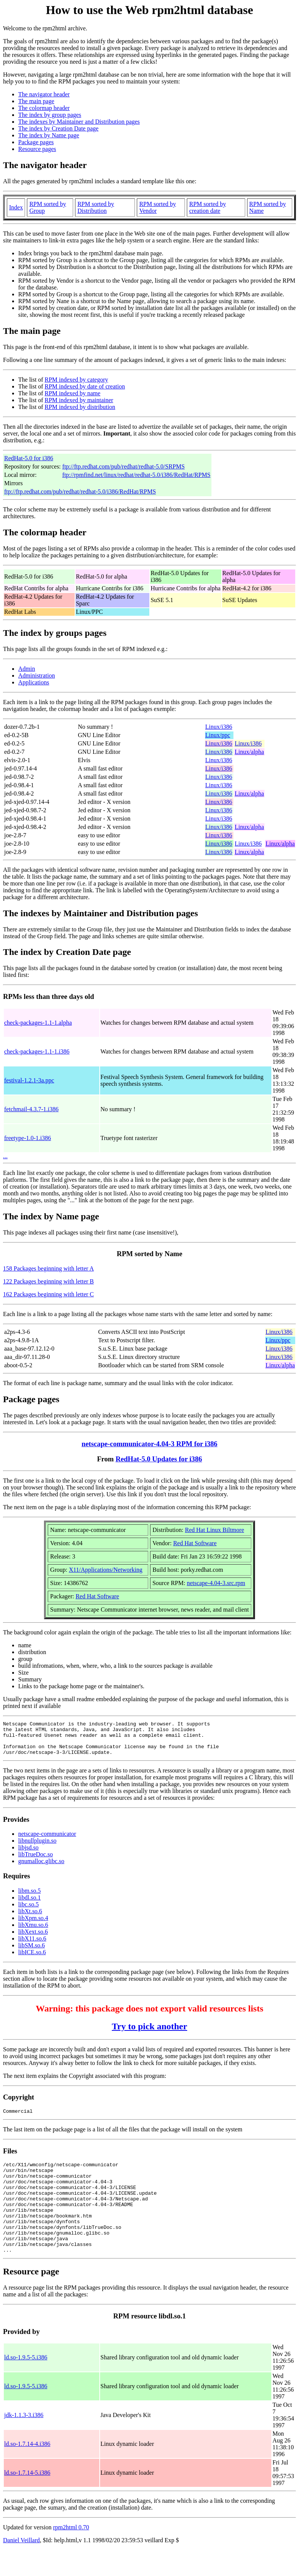 The width and height of the screenshot is (299, 2576). Describe the element at coordinates (48, 1281) in the screenshot. I see `122 Packages beginning with letter B` at that location.